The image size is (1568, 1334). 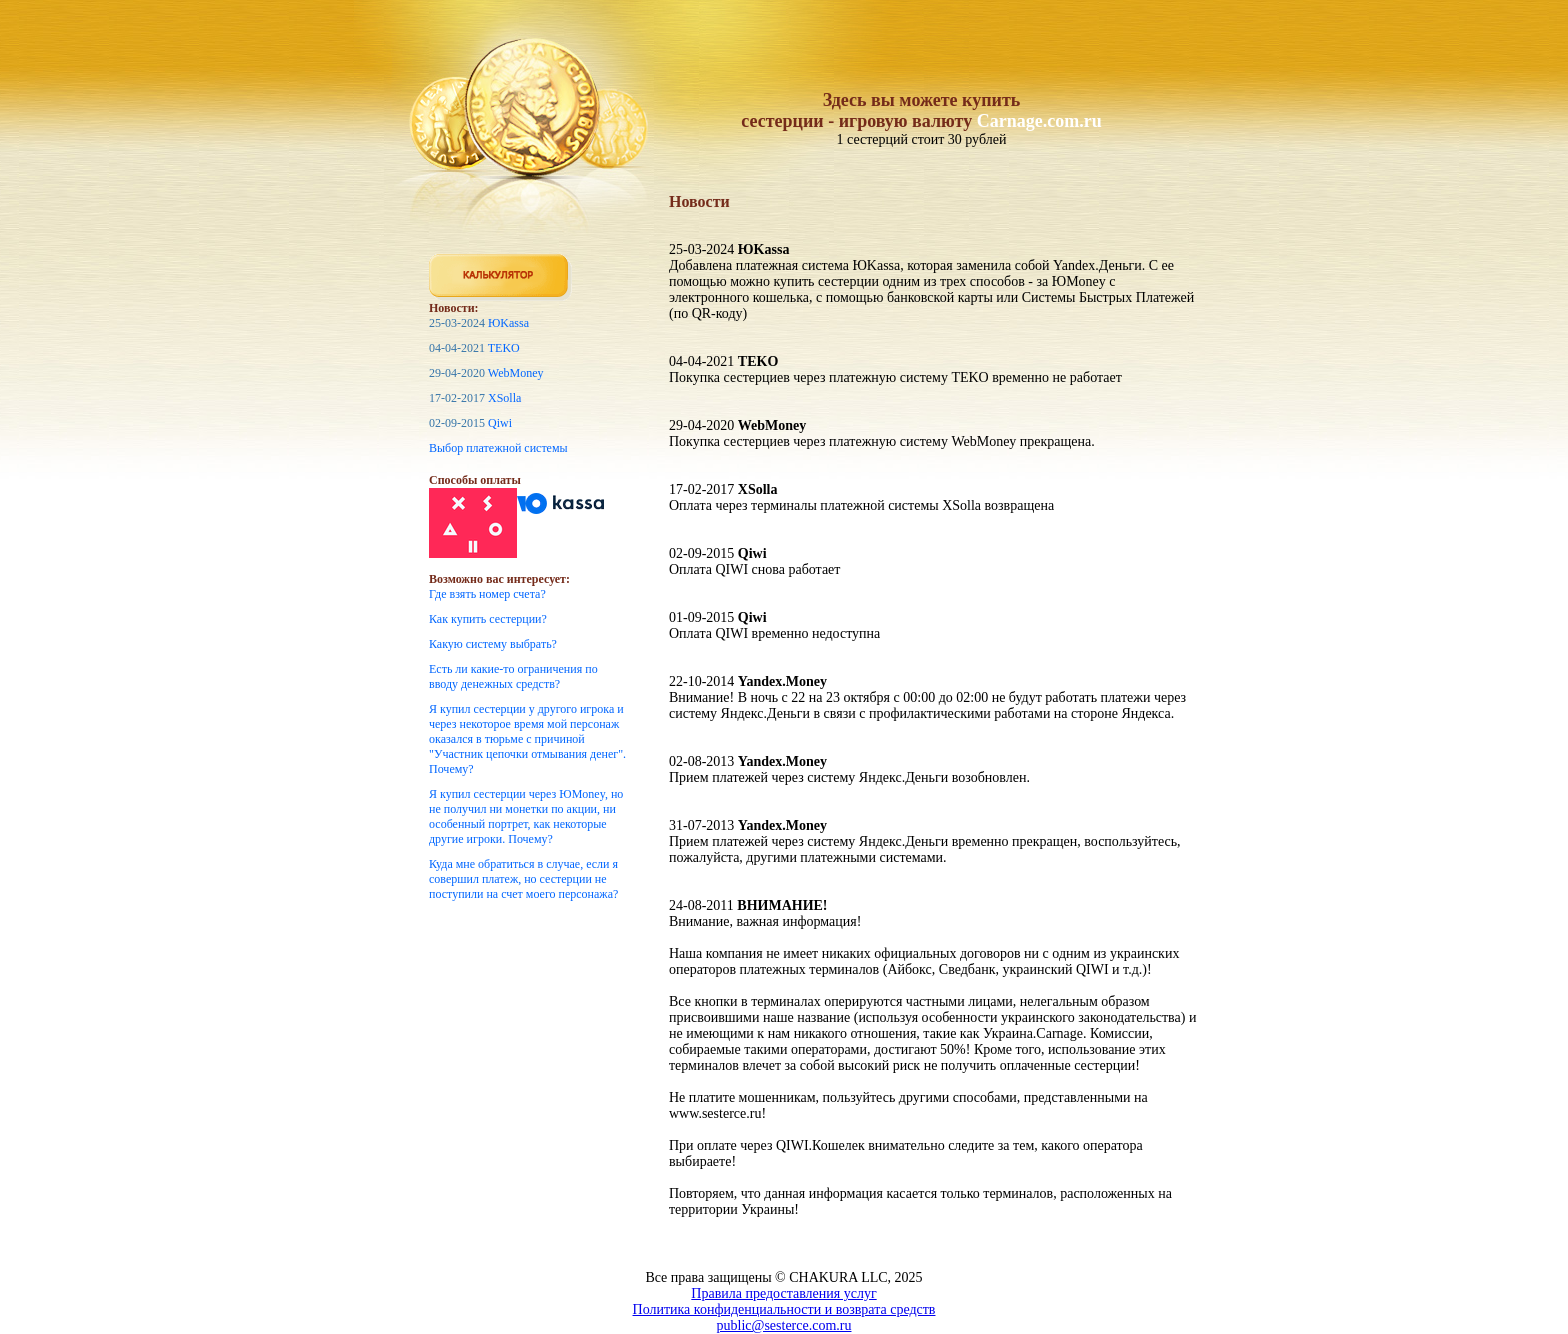 I want to click on XSolla, so click(x=504, y=398).